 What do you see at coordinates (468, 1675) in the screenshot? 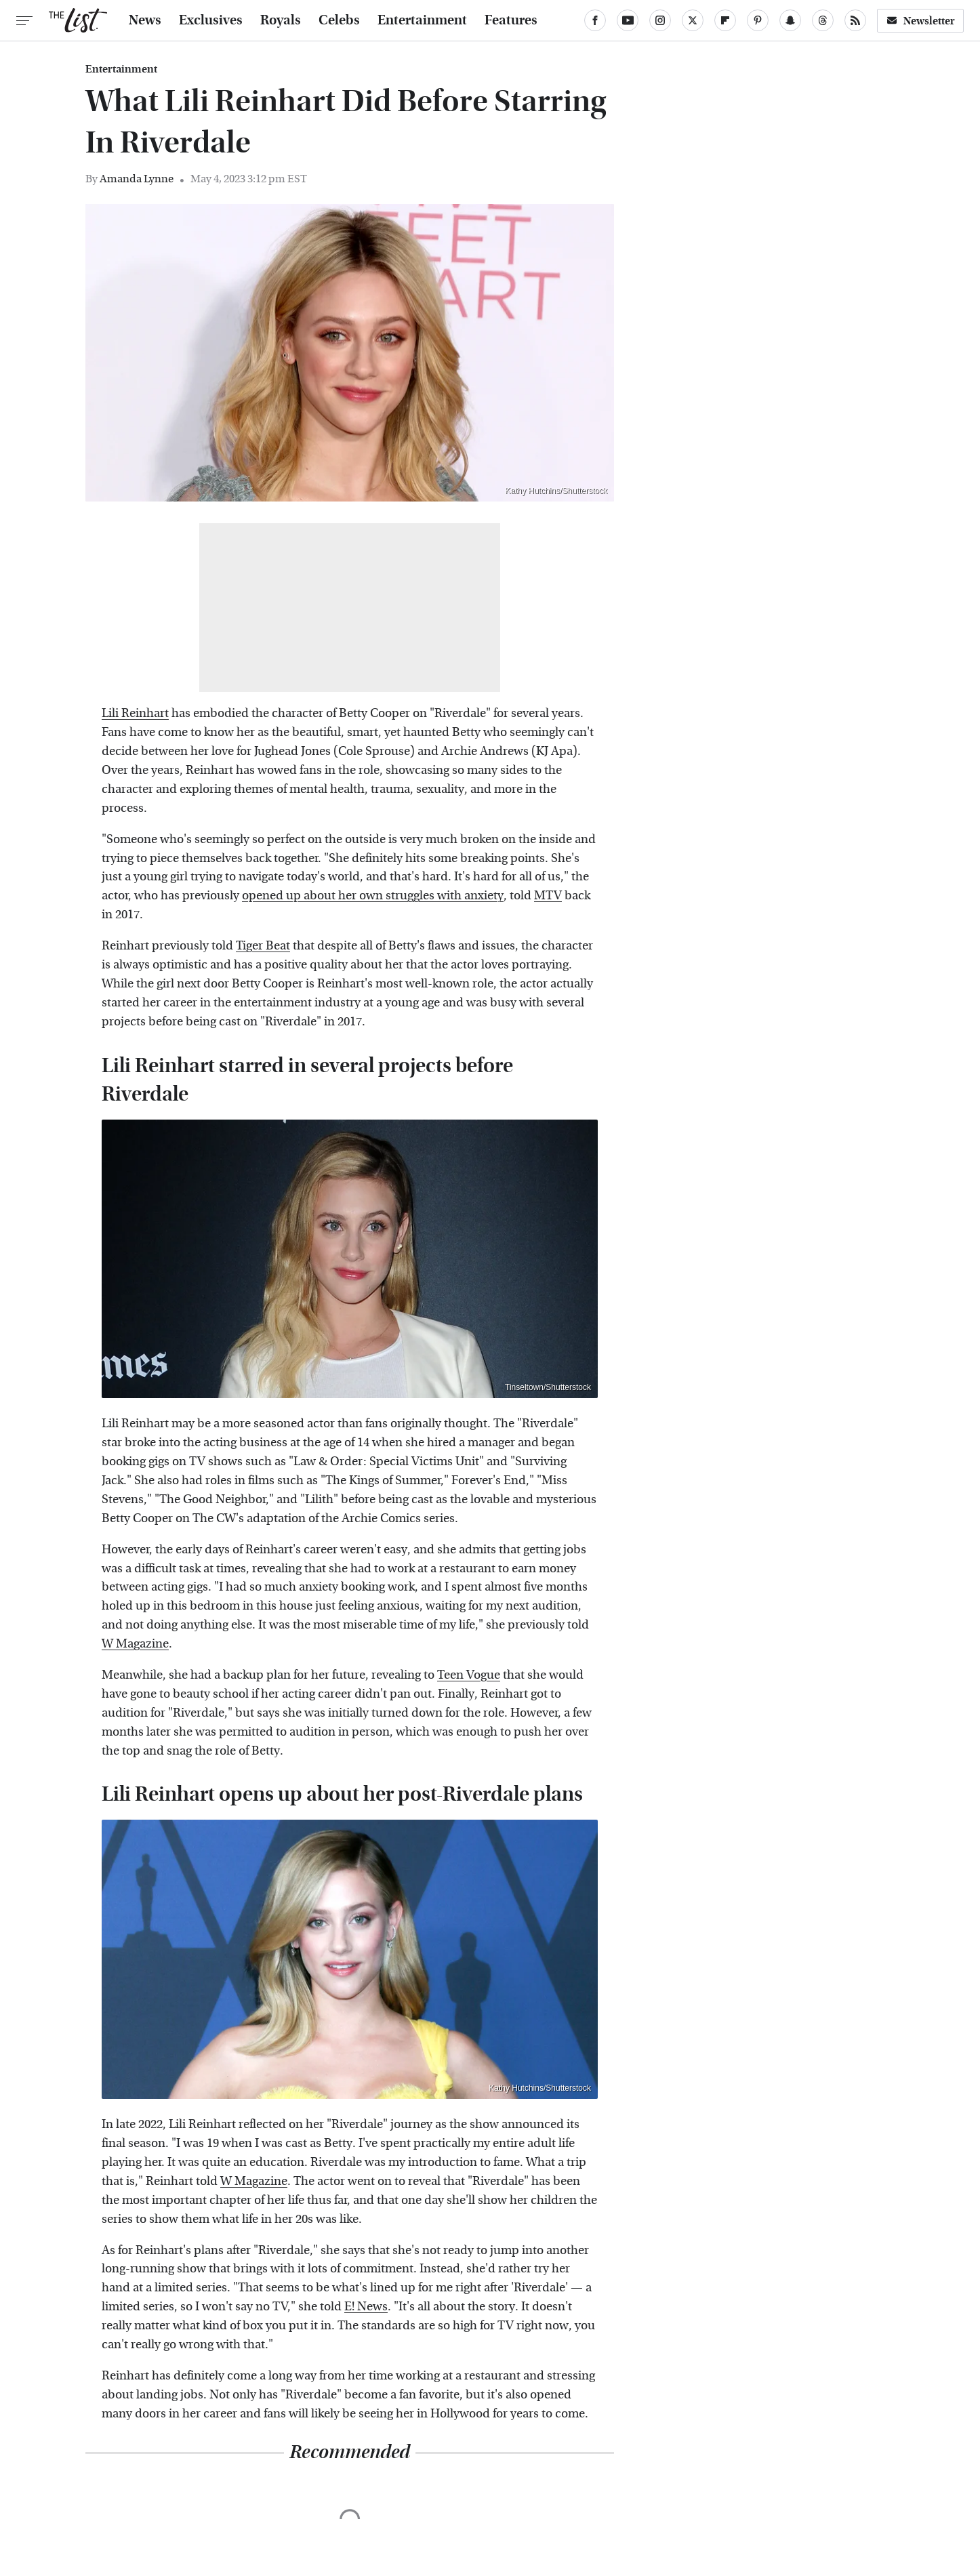
I see `Teen Vogue` at bounding box center [468, 1675].